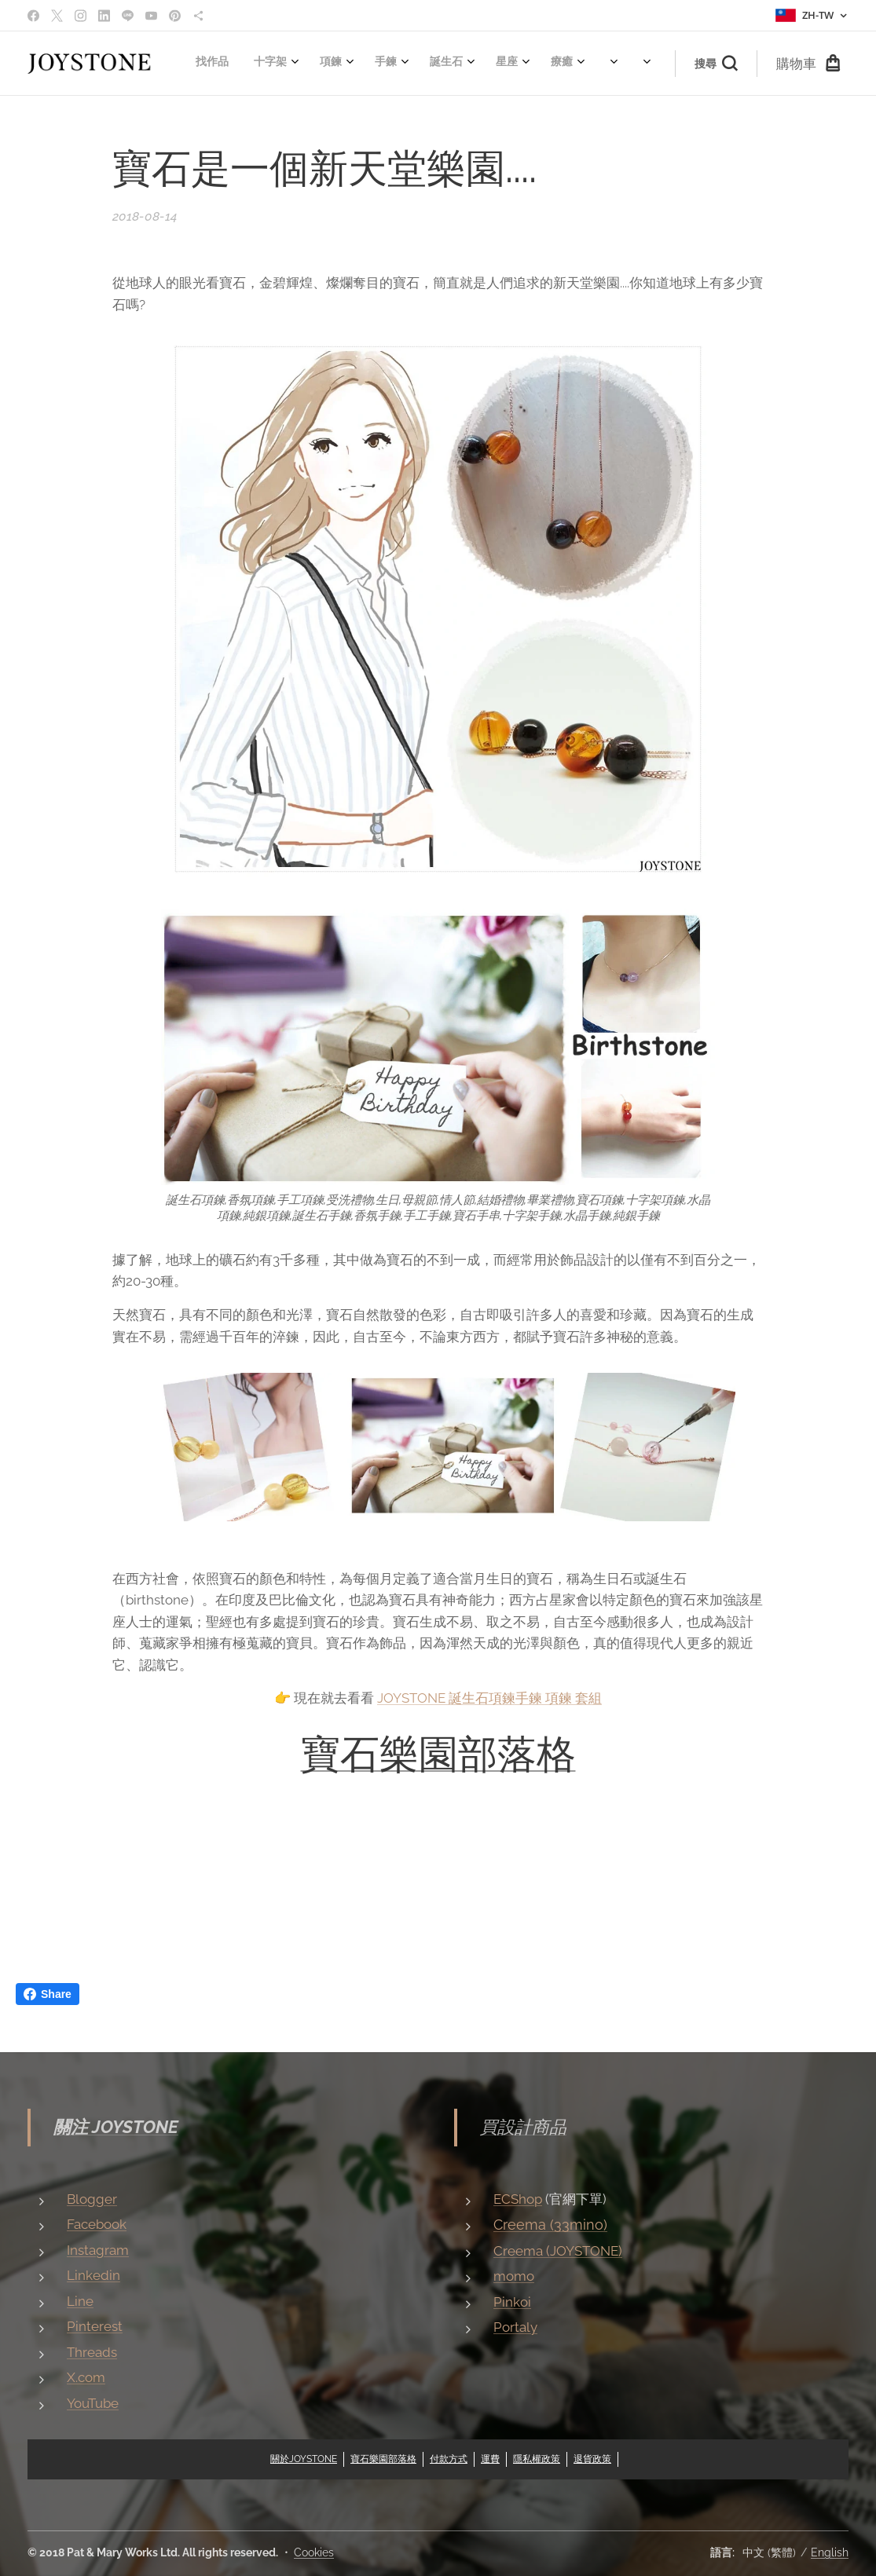 The image size is (876, 2576). I want to click on [button], so click(716, 63).